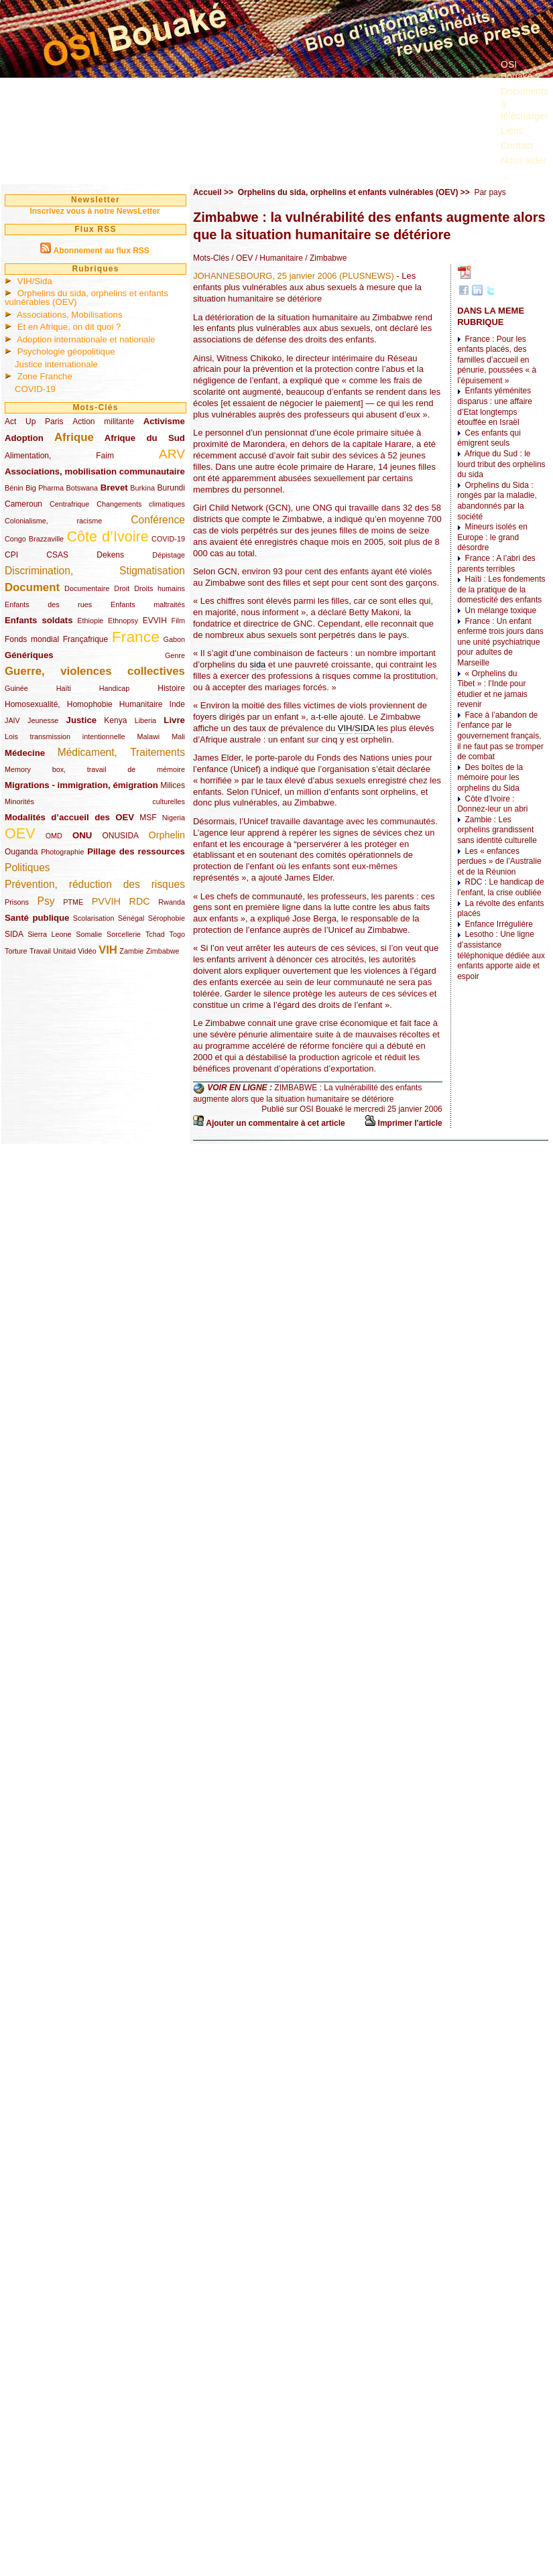  What do you see at coordinates (124, 934) in the screenshot?
I see `Sorcellerie` at bounding box center [124, 934].